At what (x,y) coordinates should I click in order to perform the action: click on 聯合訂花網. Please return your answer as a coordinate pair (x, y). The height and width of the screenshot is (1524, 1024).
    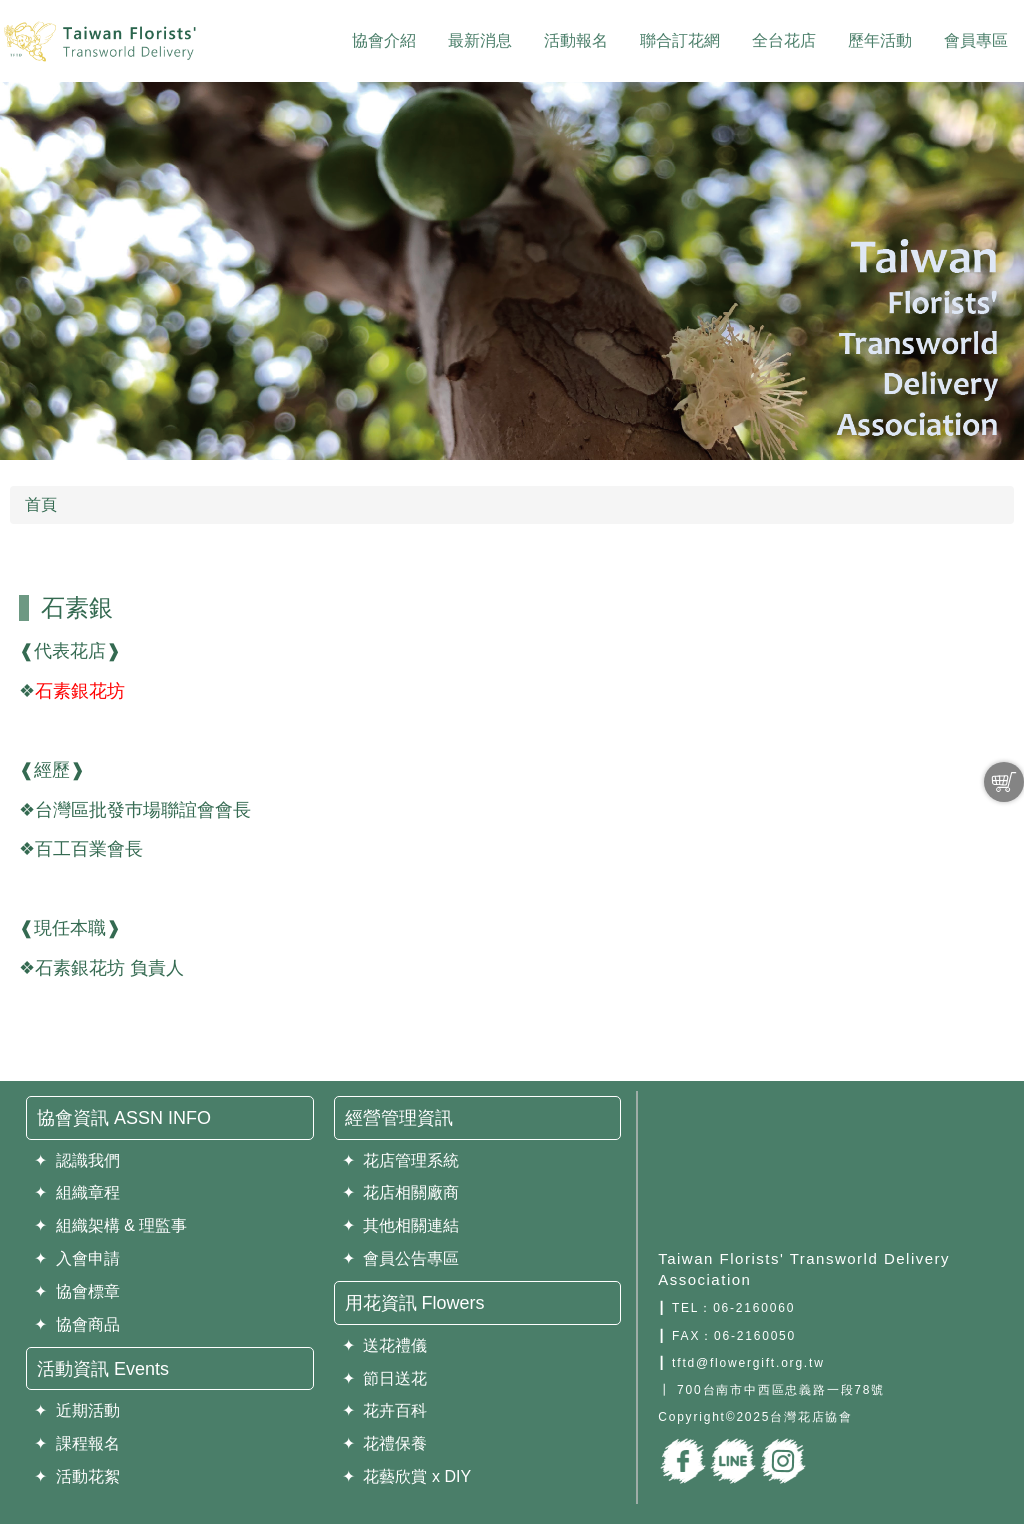
    Looking at the image, I should click on (680, 40).